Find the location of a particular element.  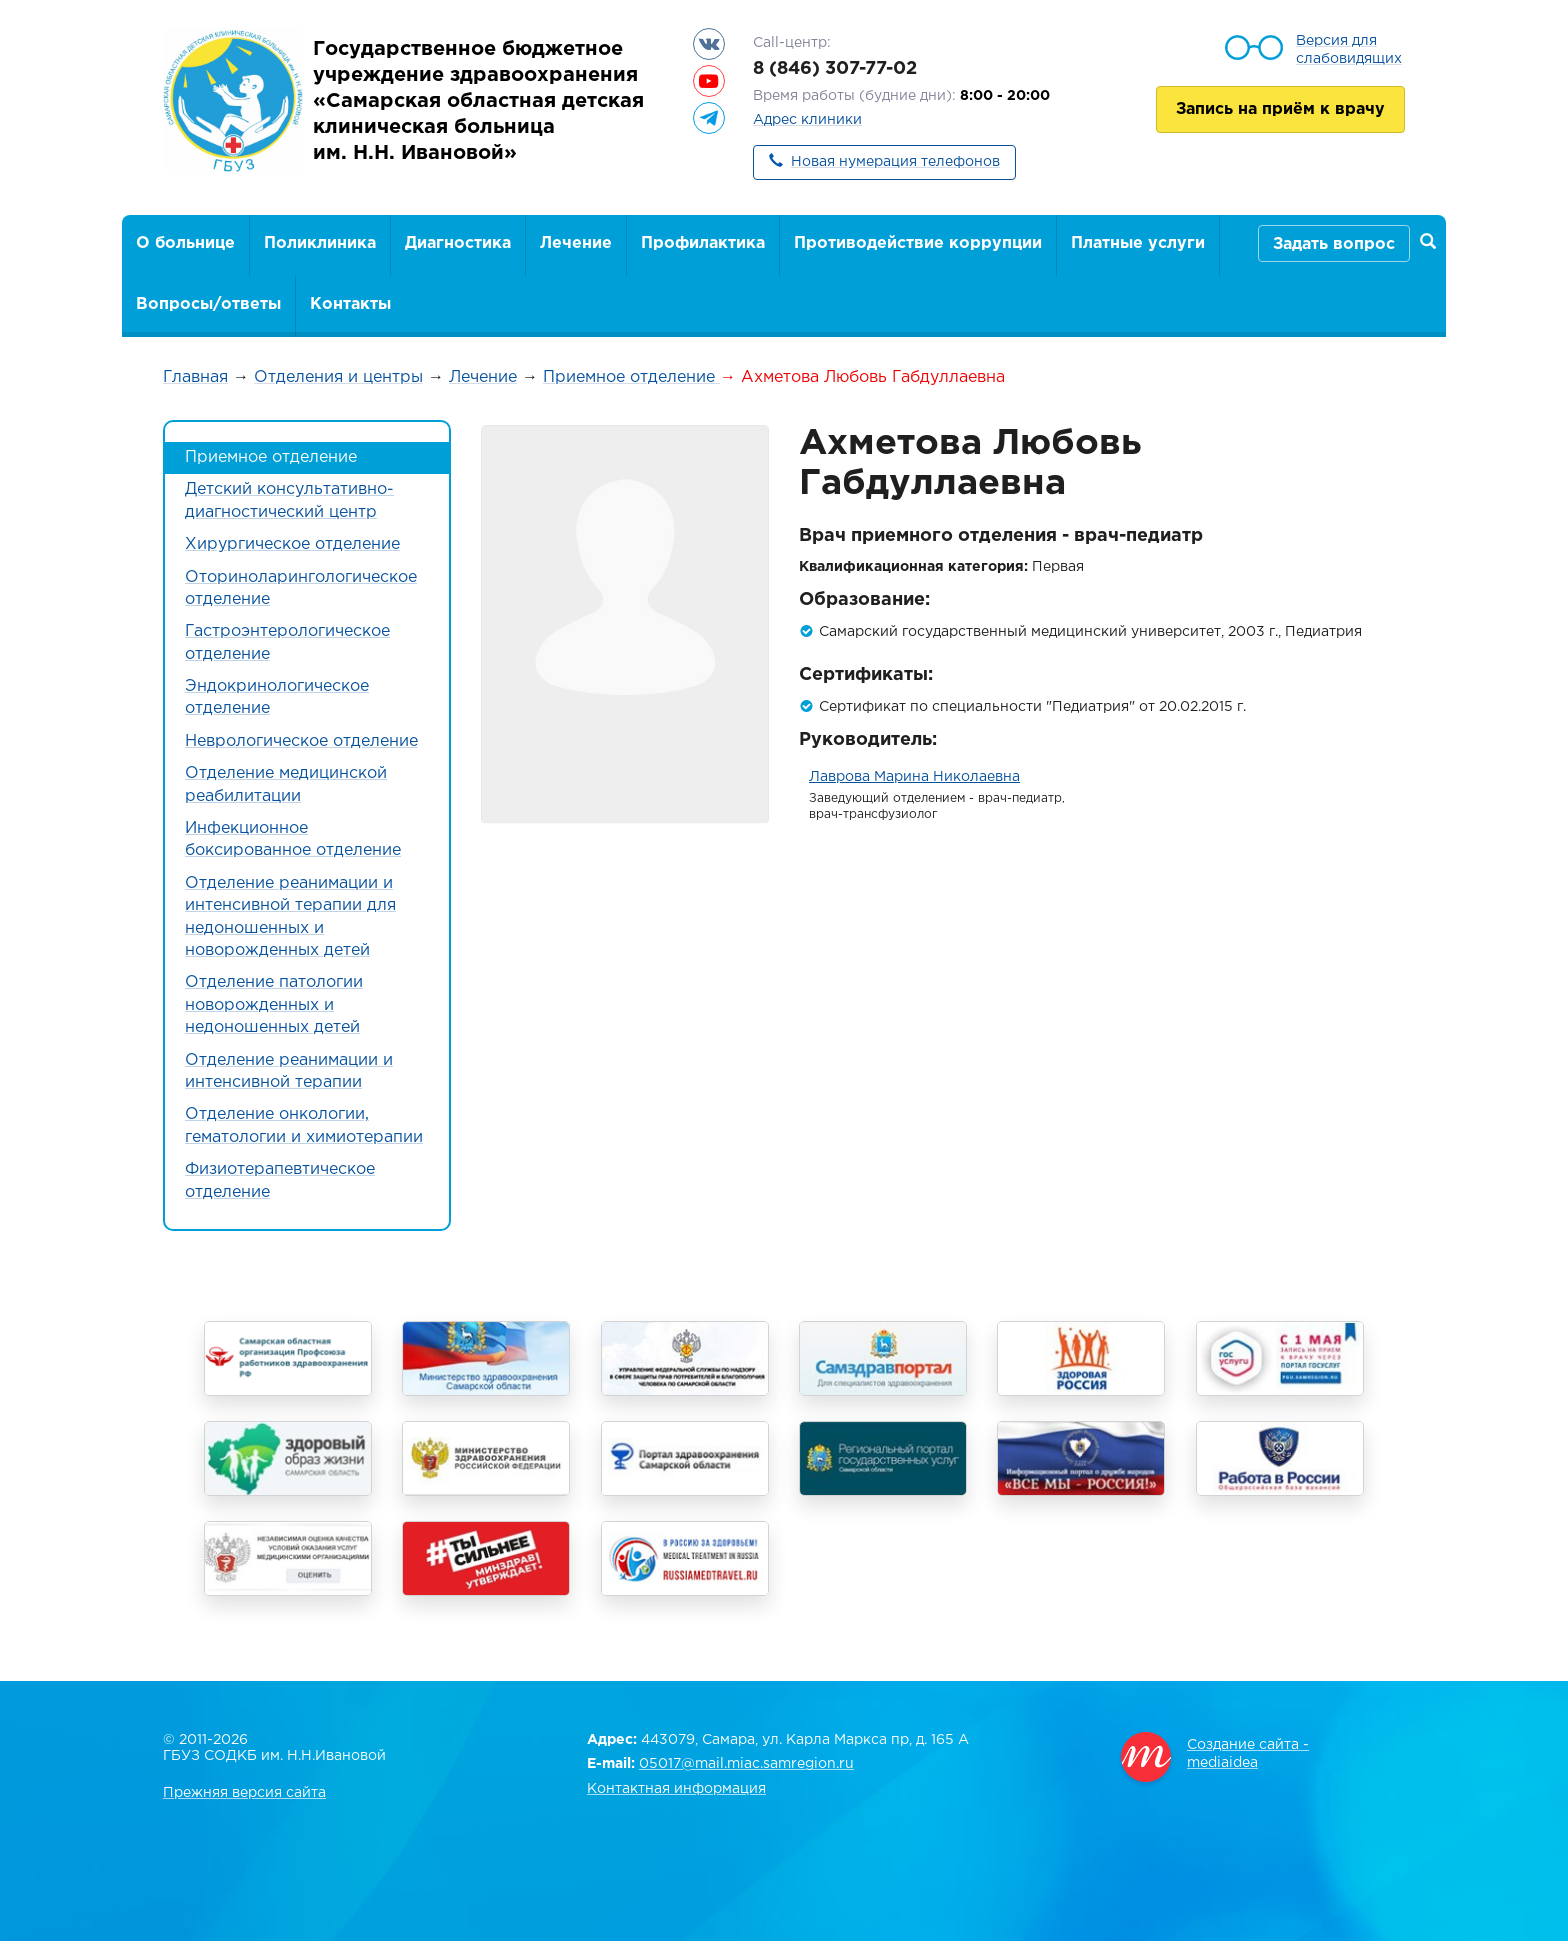

Оториноларингологическое отделение is located at coordinates (301, 588).